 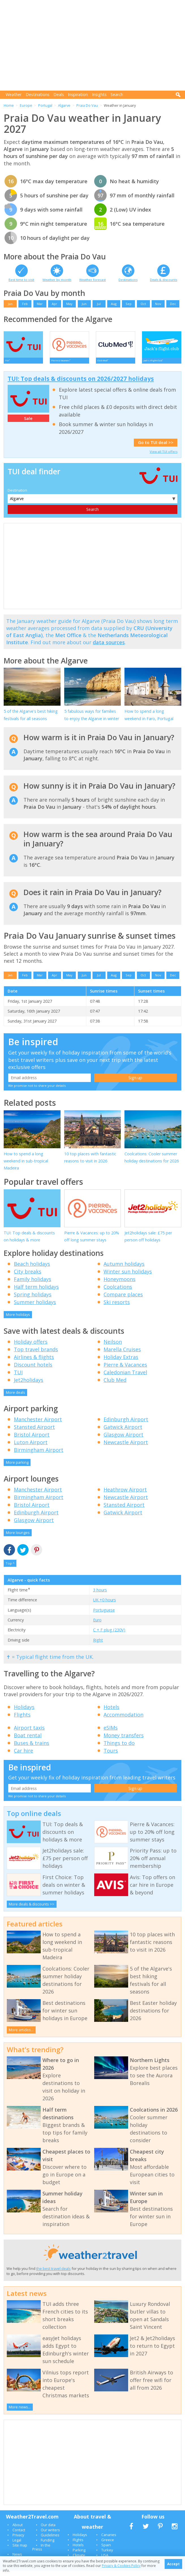 I want to click on View all TUI offers, so click(x=163, y=457).